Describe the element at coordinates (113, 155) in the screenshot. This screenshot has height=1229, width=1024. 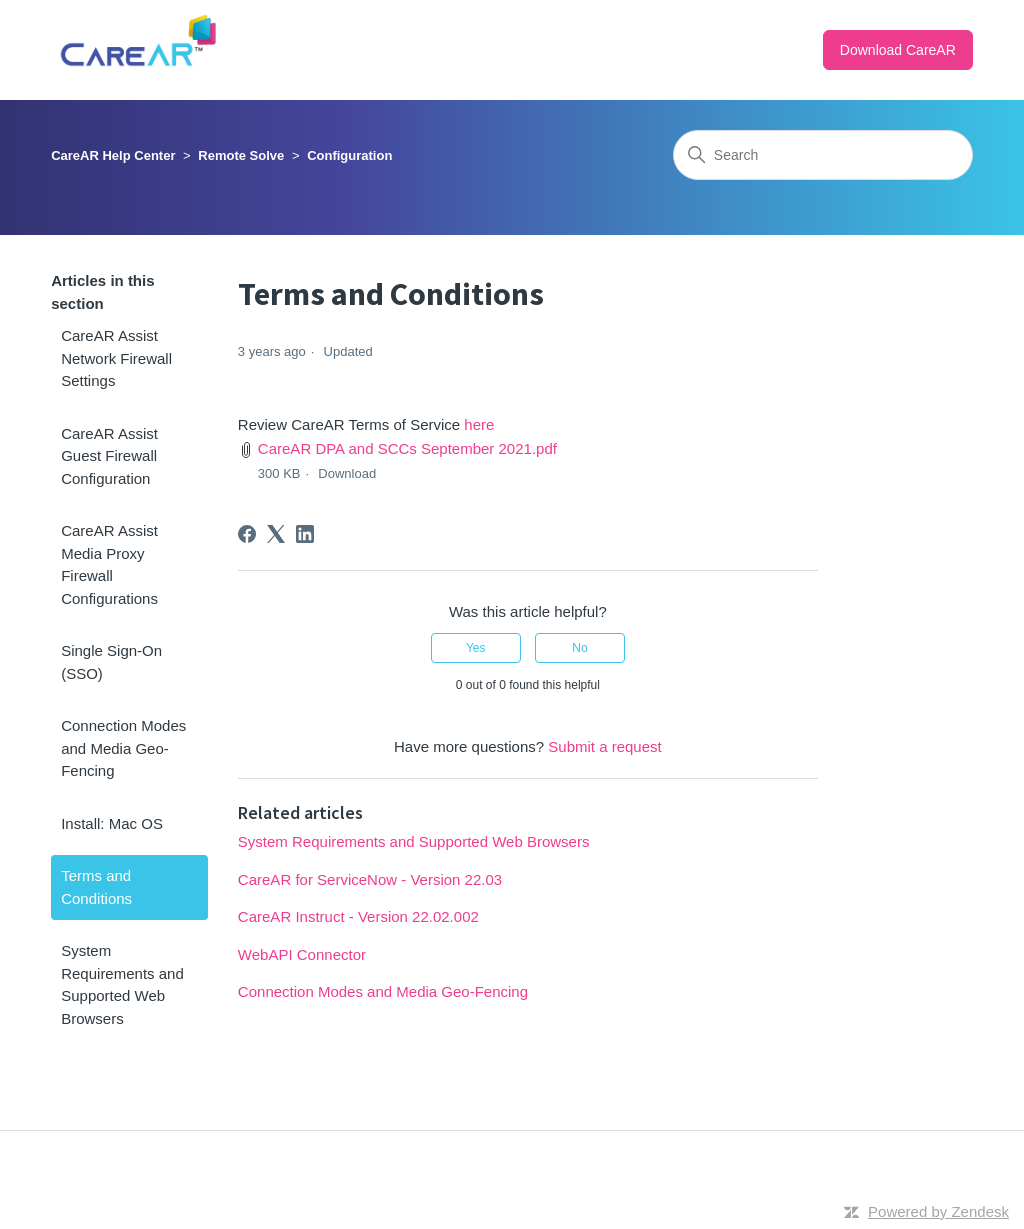
I see `CareAR Help Center` at that location.